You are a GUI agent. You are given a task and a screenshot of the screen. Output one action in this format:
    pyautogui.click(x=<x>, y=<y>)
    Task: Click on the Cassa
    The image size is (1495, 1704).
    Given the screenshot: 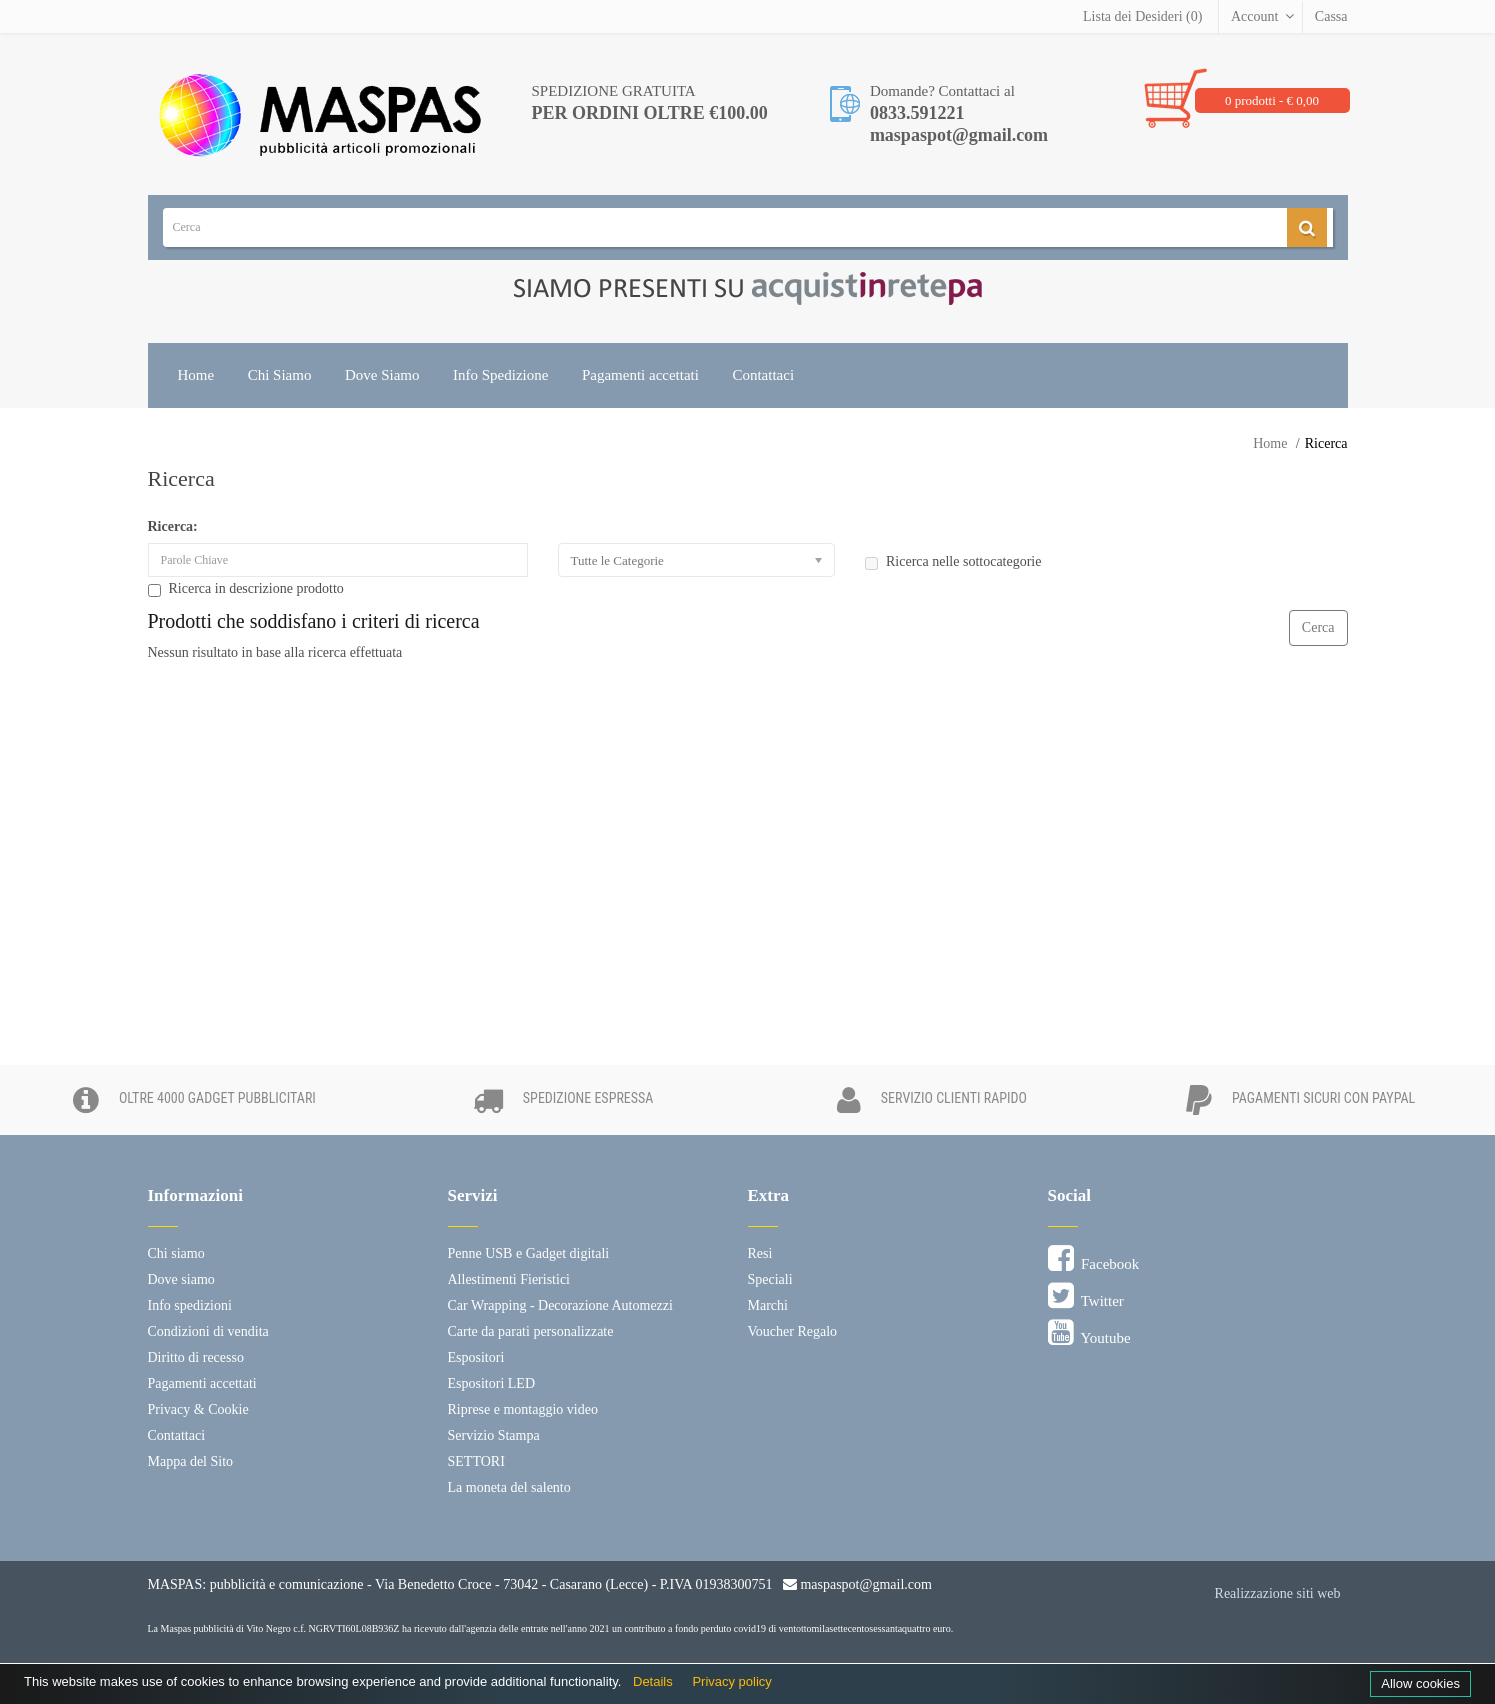 What is the action you would take?
    pyautogui.click(x=1331, y=16)
    